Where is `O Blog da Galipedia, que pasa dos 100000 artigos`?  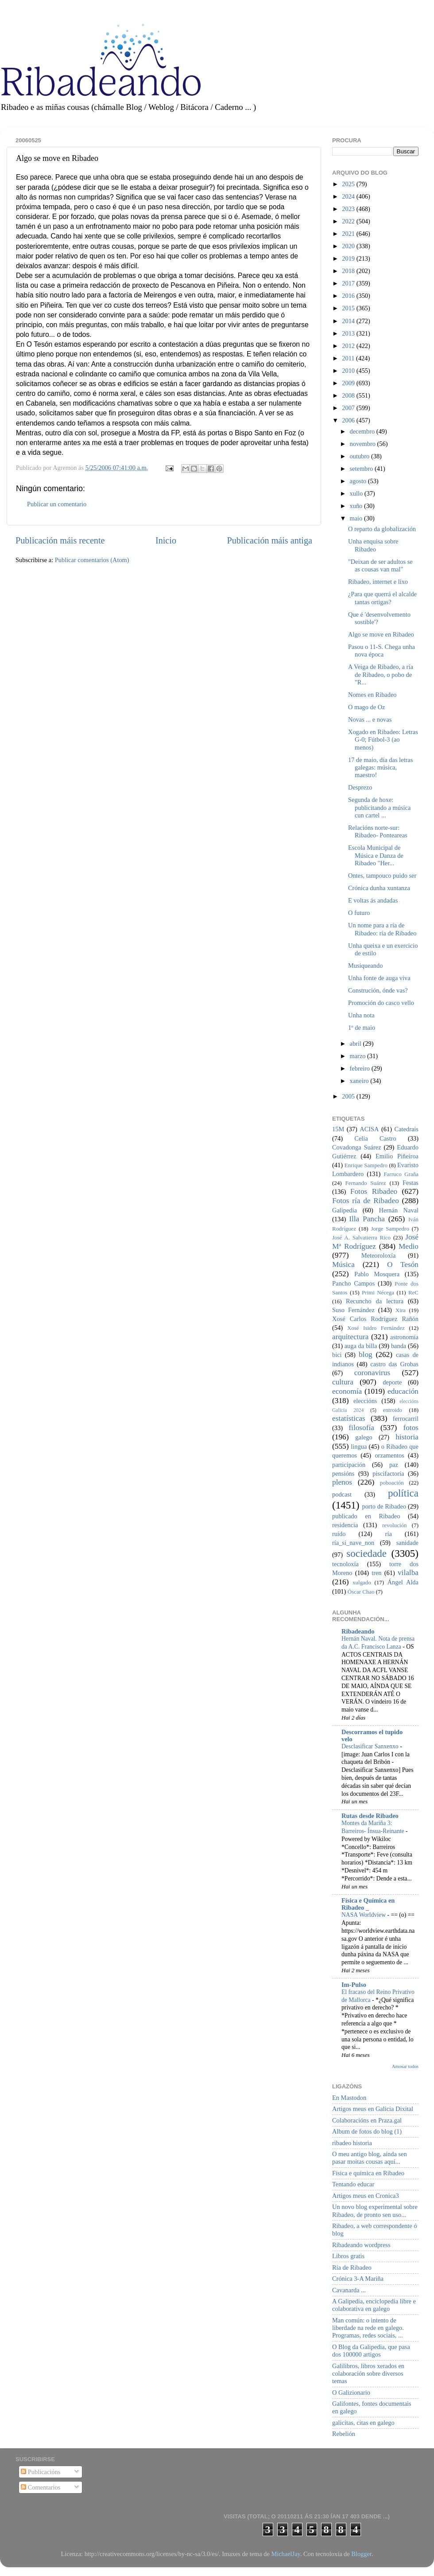 O Blog da Galipedia, que pasa dos 100000 artigos is located at coordinates (371, 2350).